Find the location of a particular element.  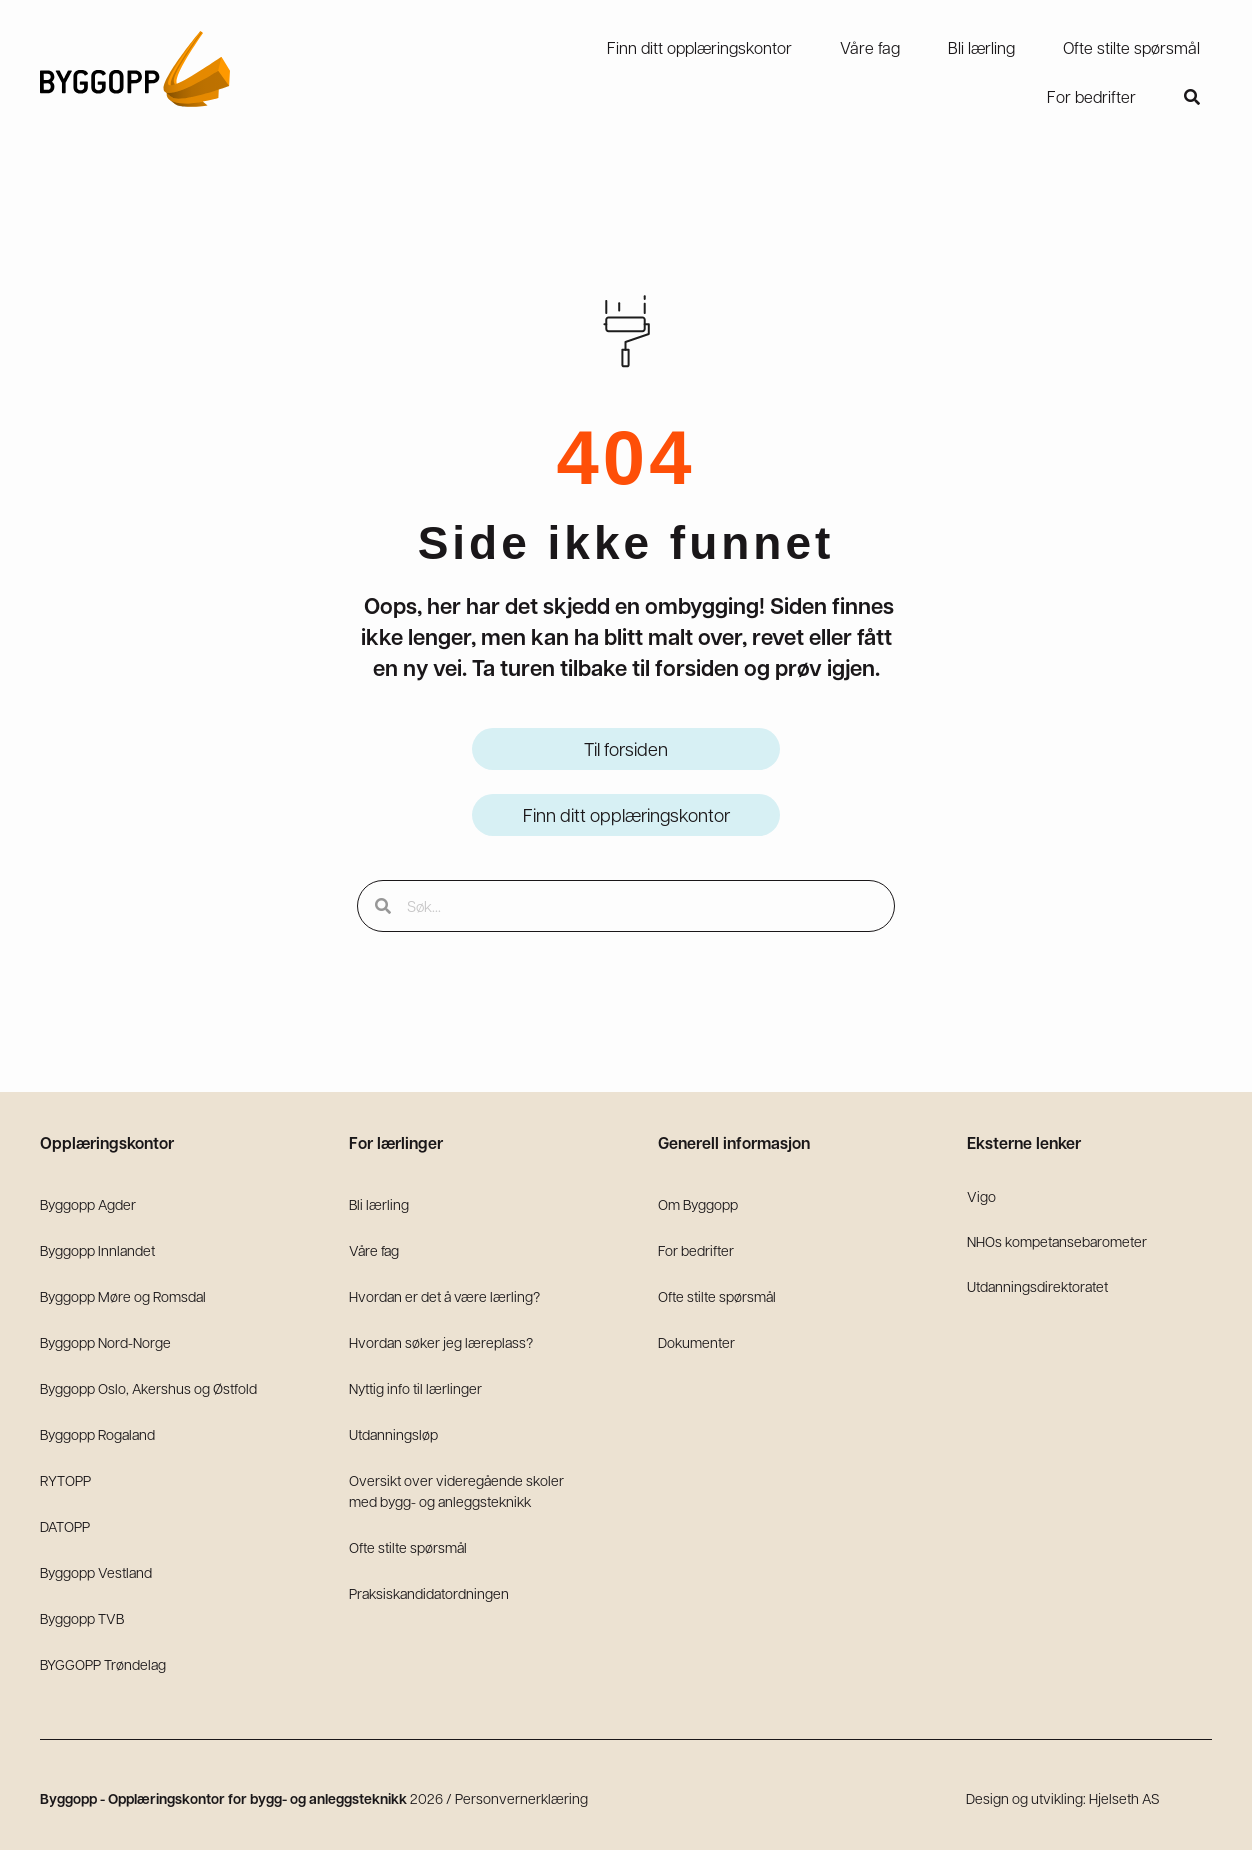

Personvernerklæring is located at coordinates (521, 1798).